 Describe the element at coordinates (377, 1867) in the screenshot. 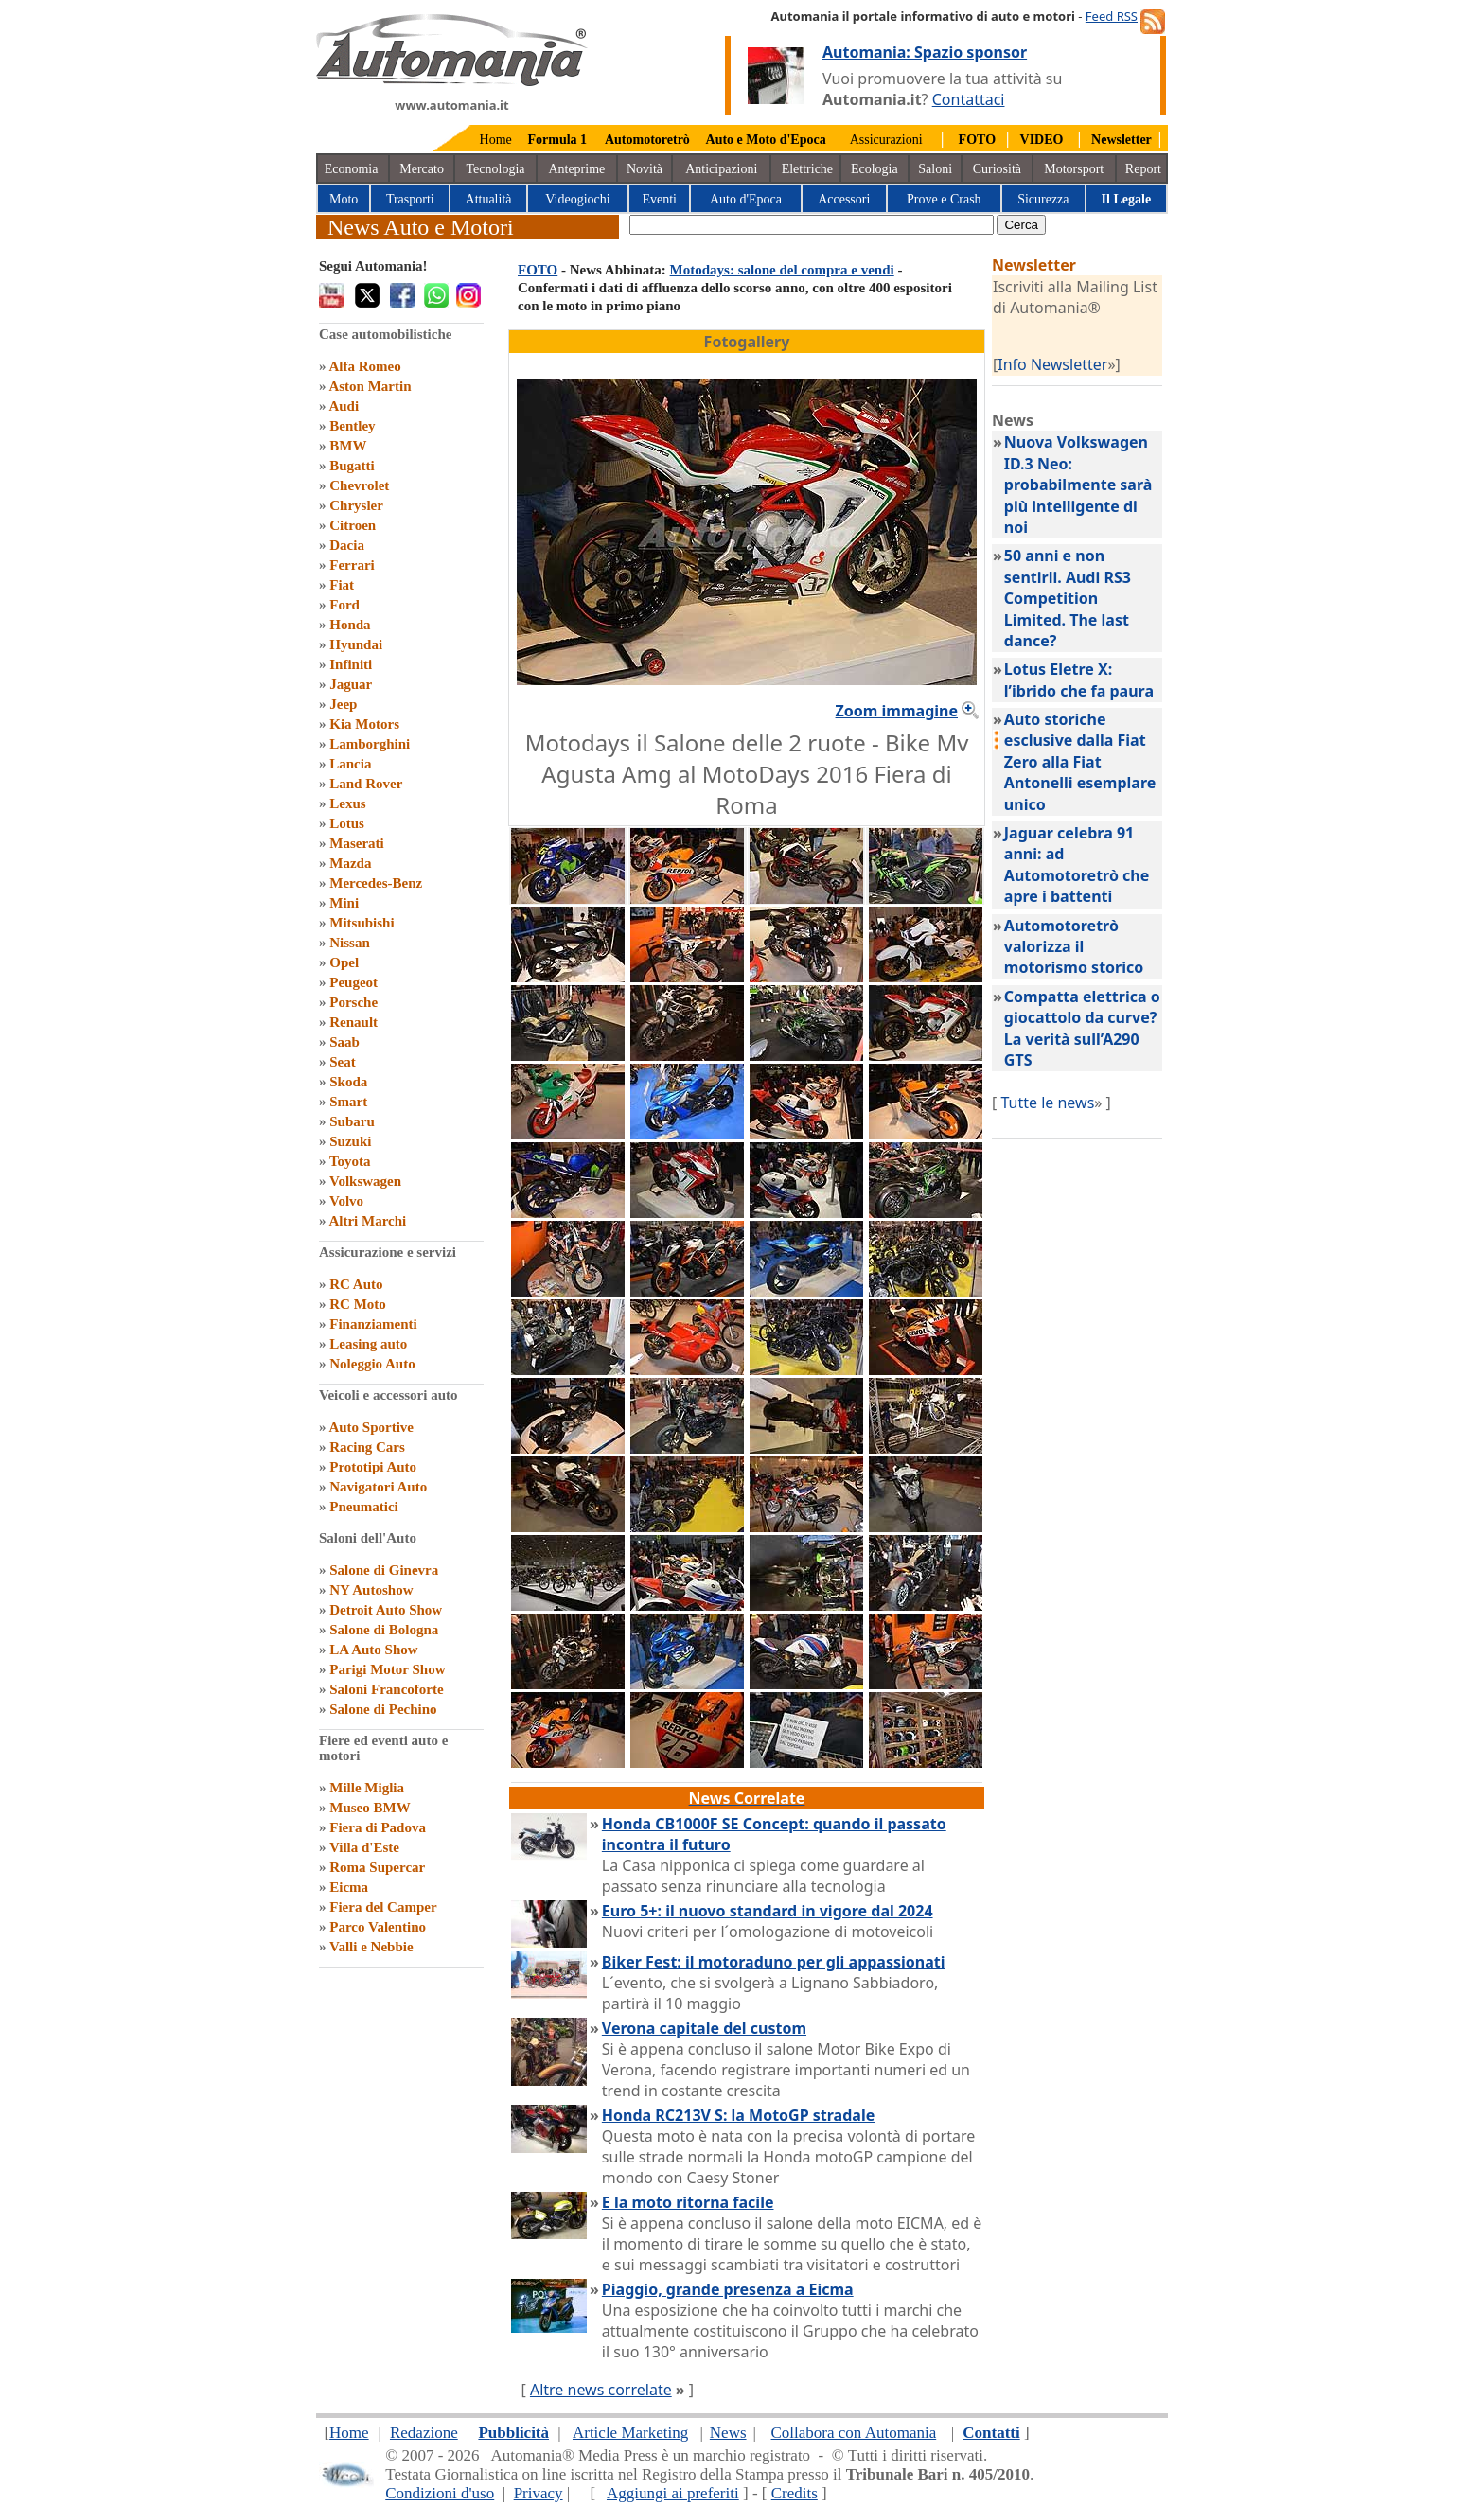

I see `Roma Supercar` at that location.